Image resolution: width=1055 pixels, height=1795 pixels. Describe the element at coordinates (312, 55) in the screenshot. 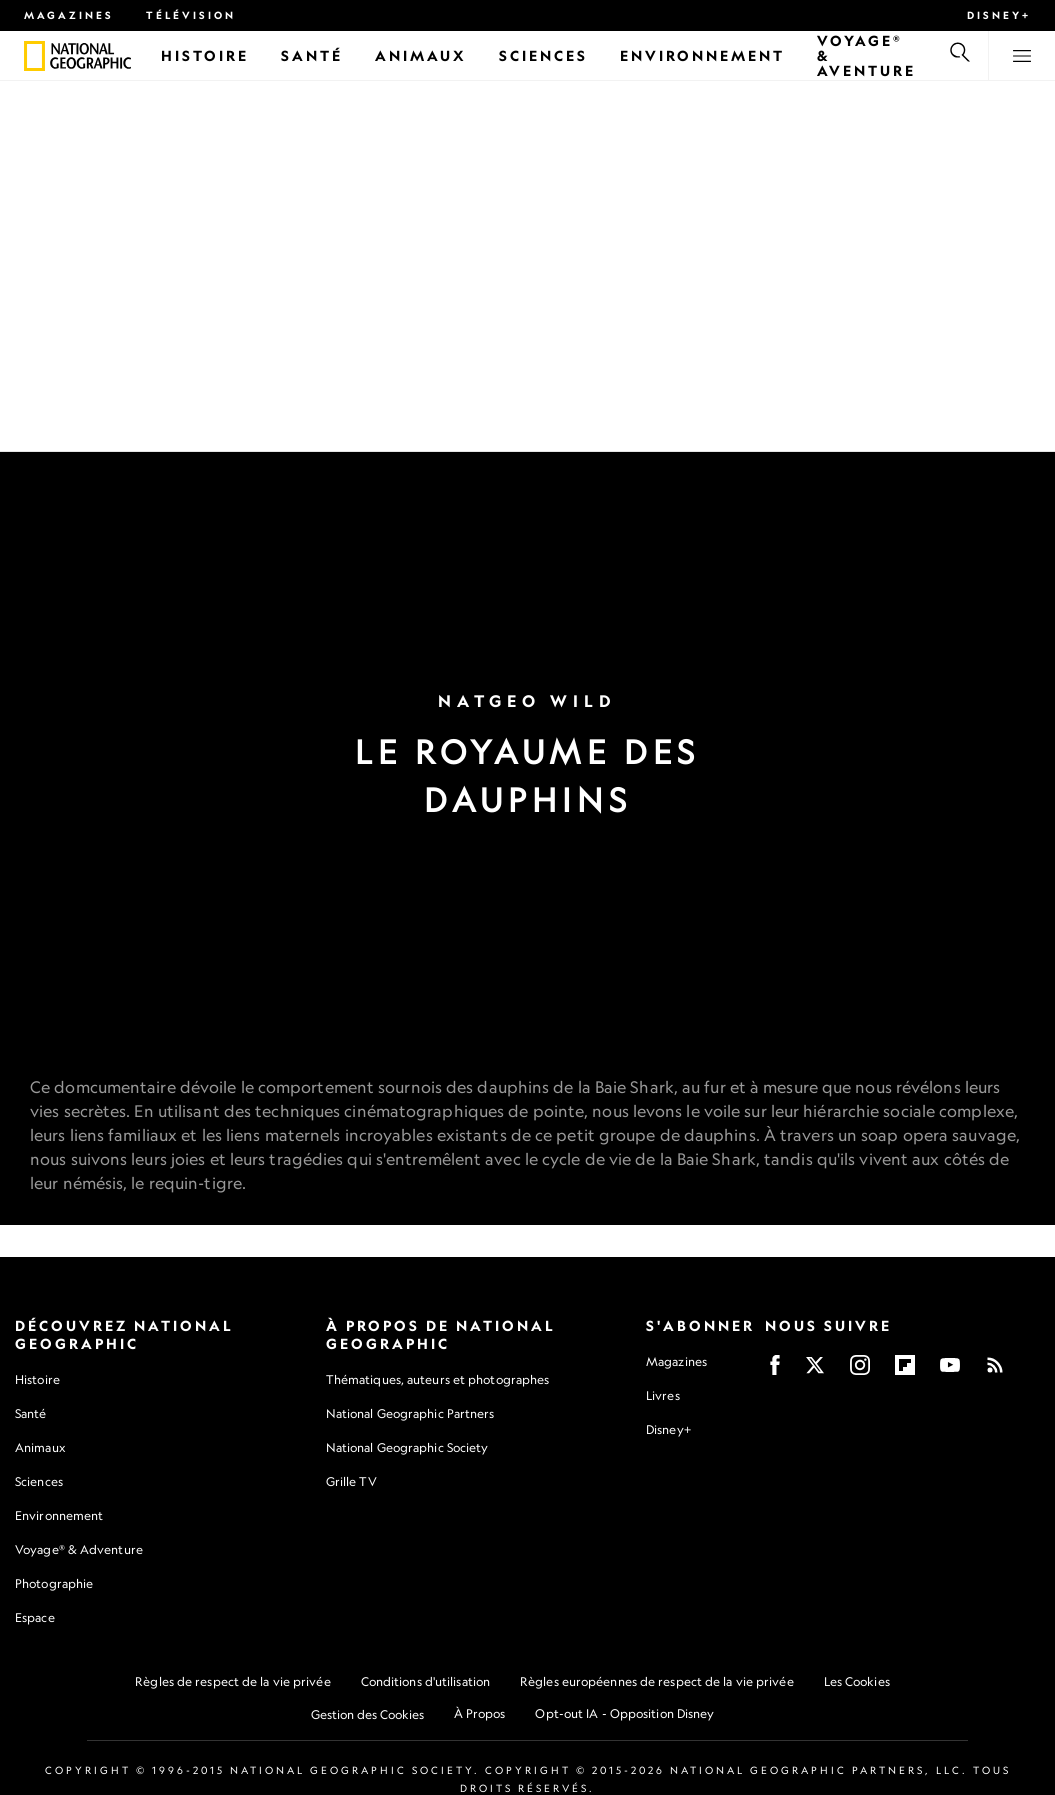

I see `[Santé]` at that location.